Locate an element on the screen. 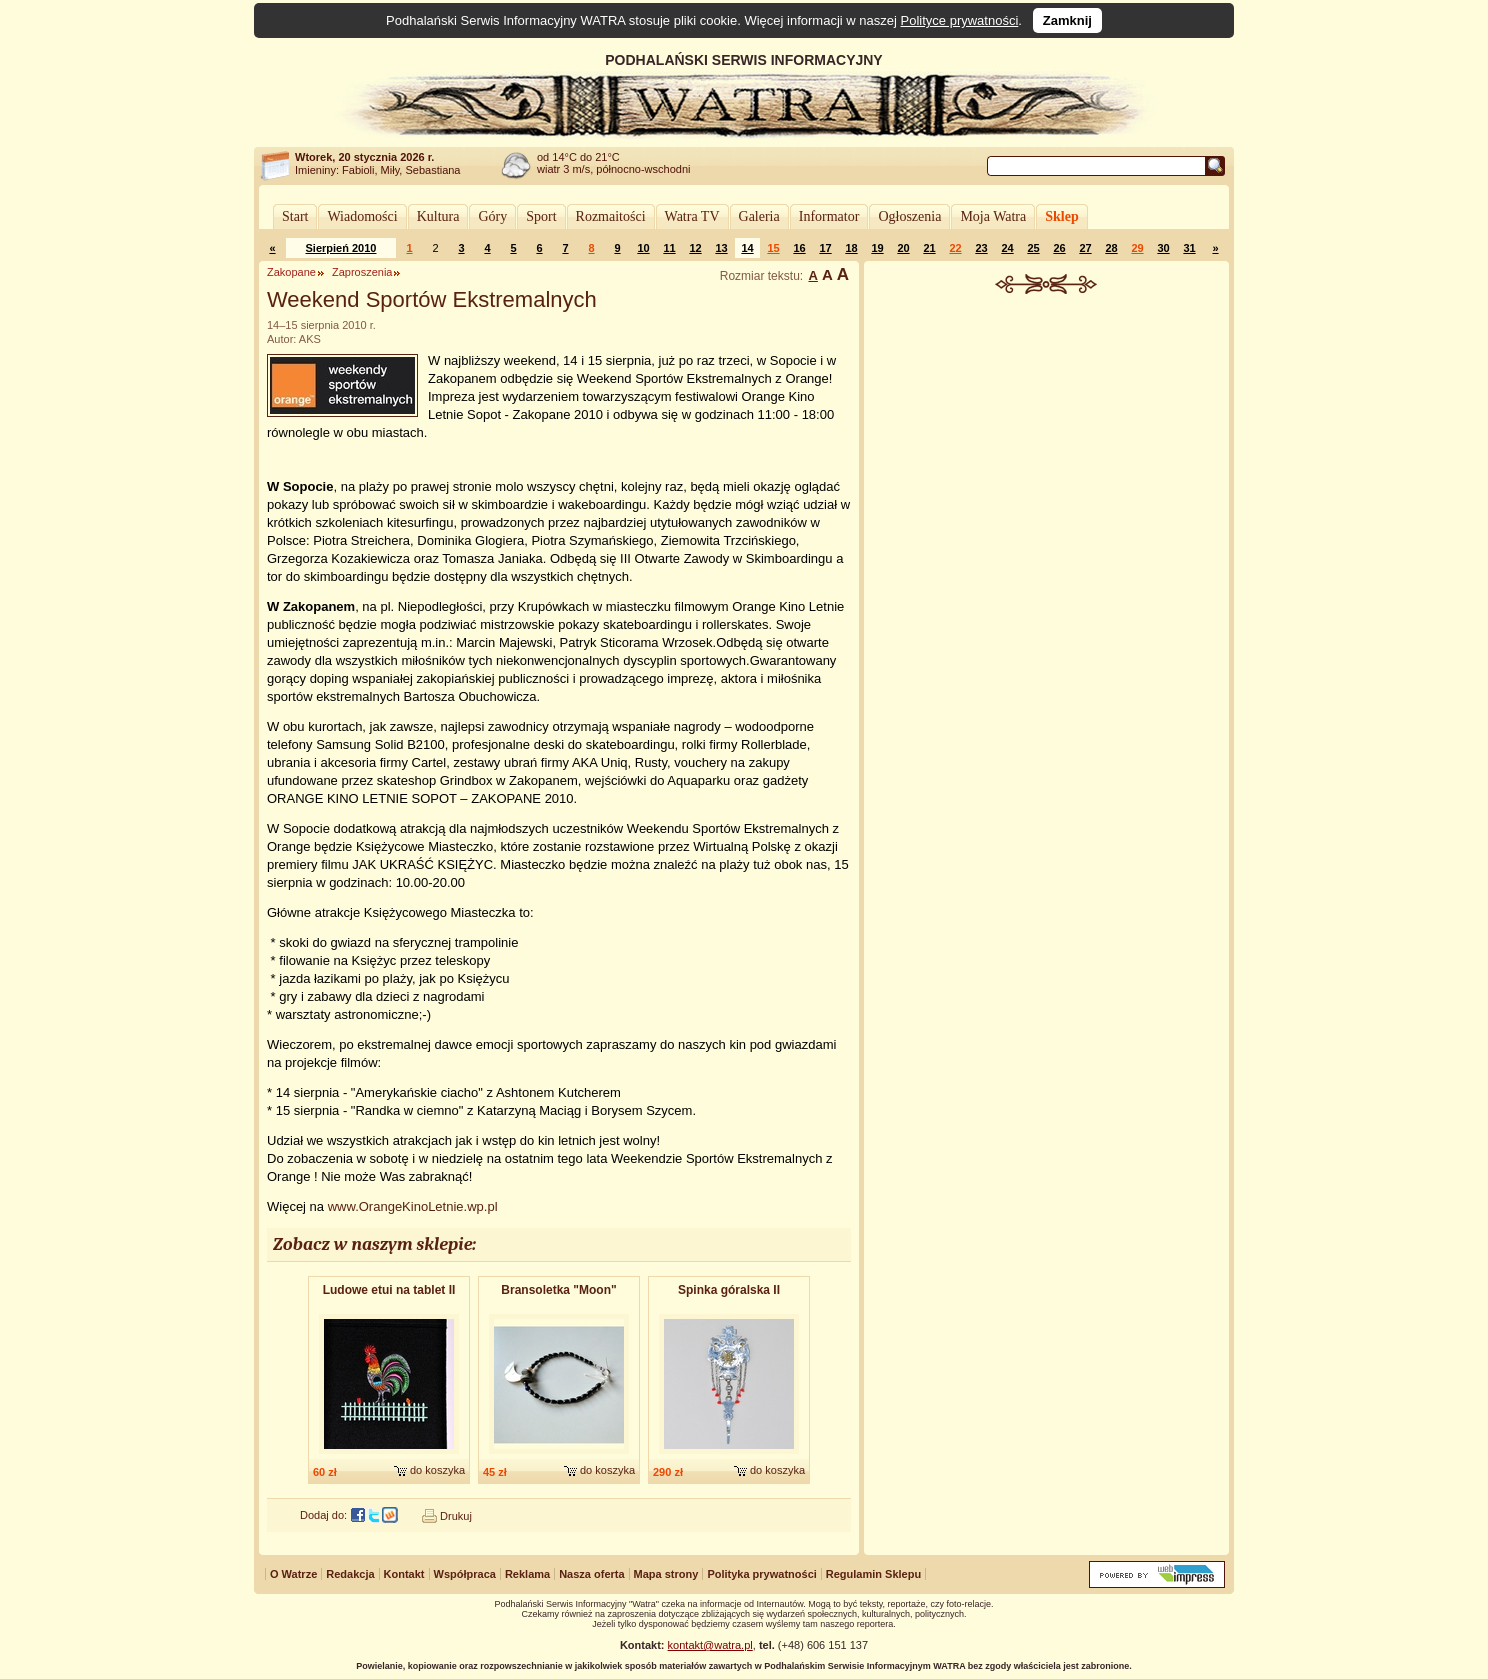 Image resolution: width=1488 pixels, height=1679 pixels. 13 is located at coordinates (721, 248).